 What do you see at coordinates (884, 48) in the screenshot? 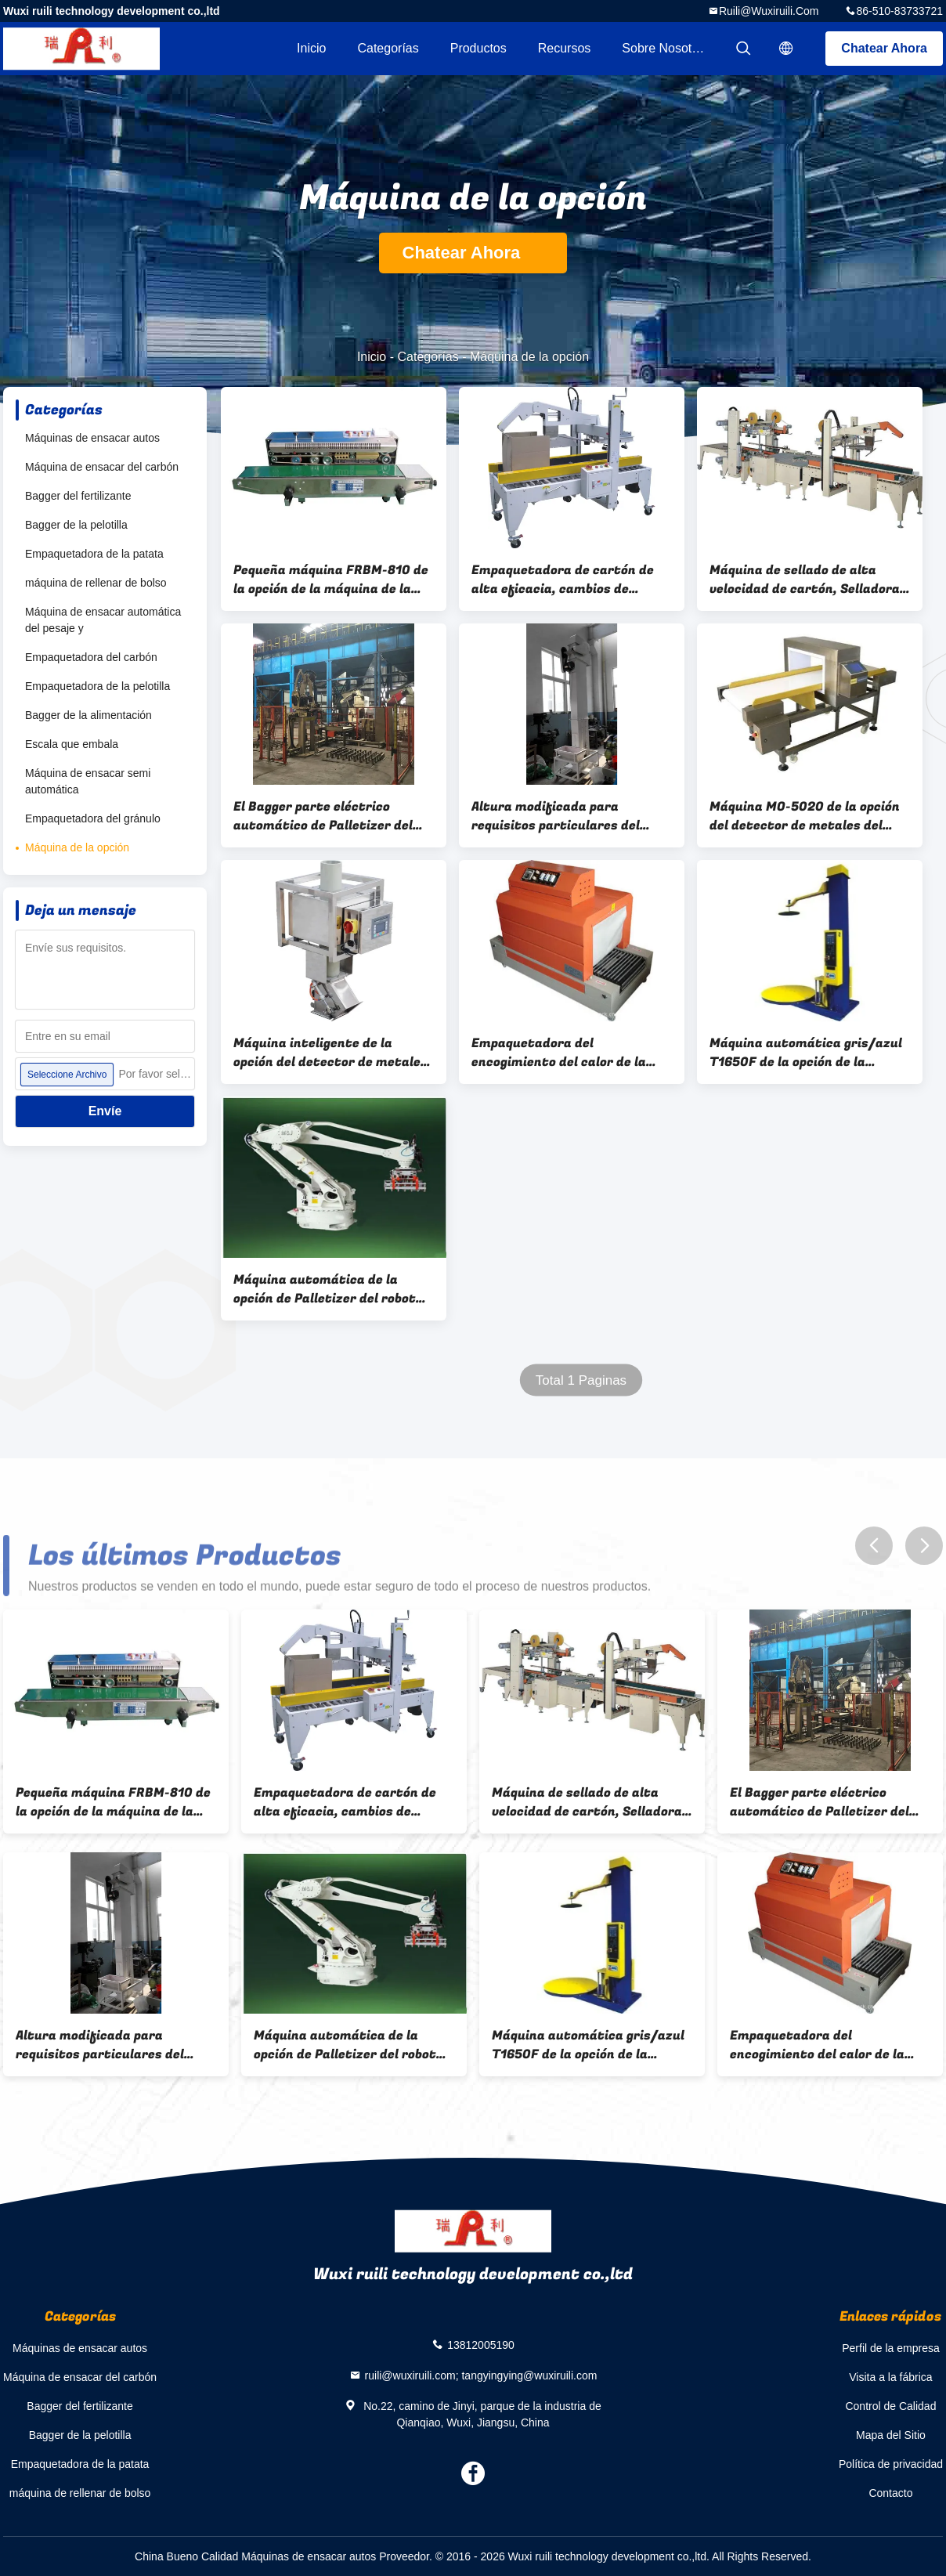
I see `Chatear Ahora` at bounding box center [884, 48].